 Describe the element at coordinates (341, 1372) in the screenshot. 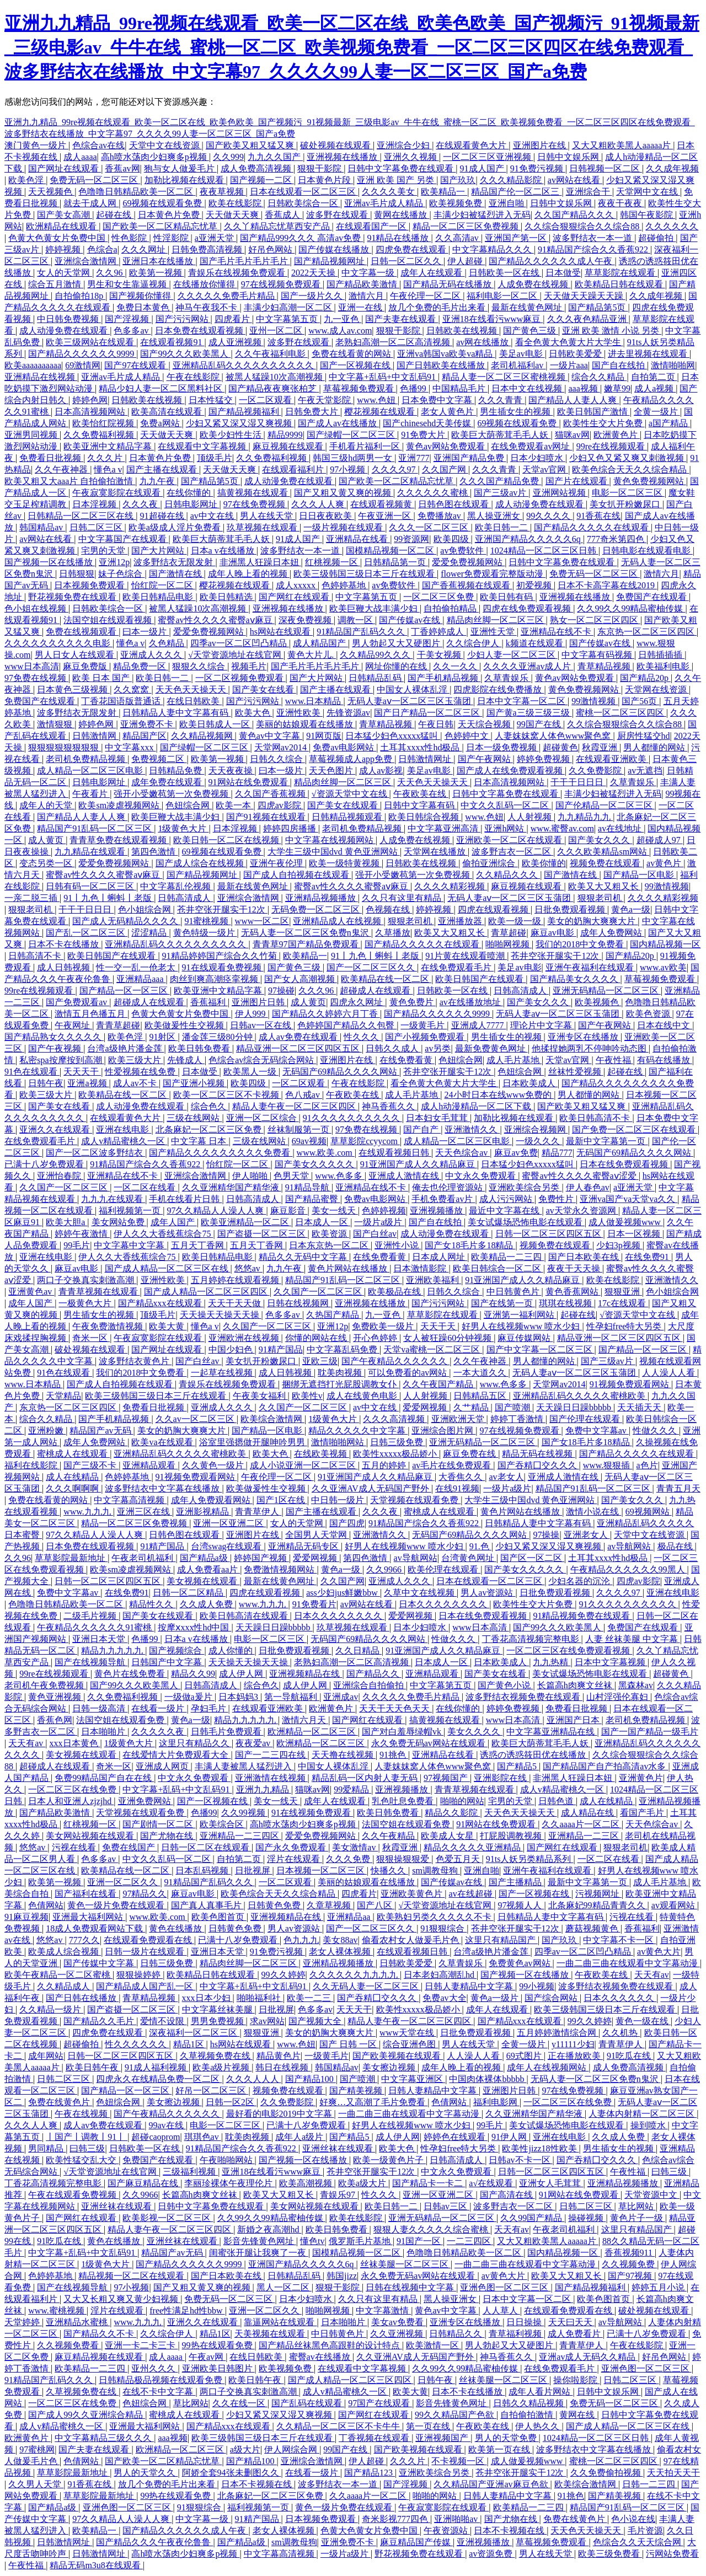

I see `耽美肉视频` at that location.